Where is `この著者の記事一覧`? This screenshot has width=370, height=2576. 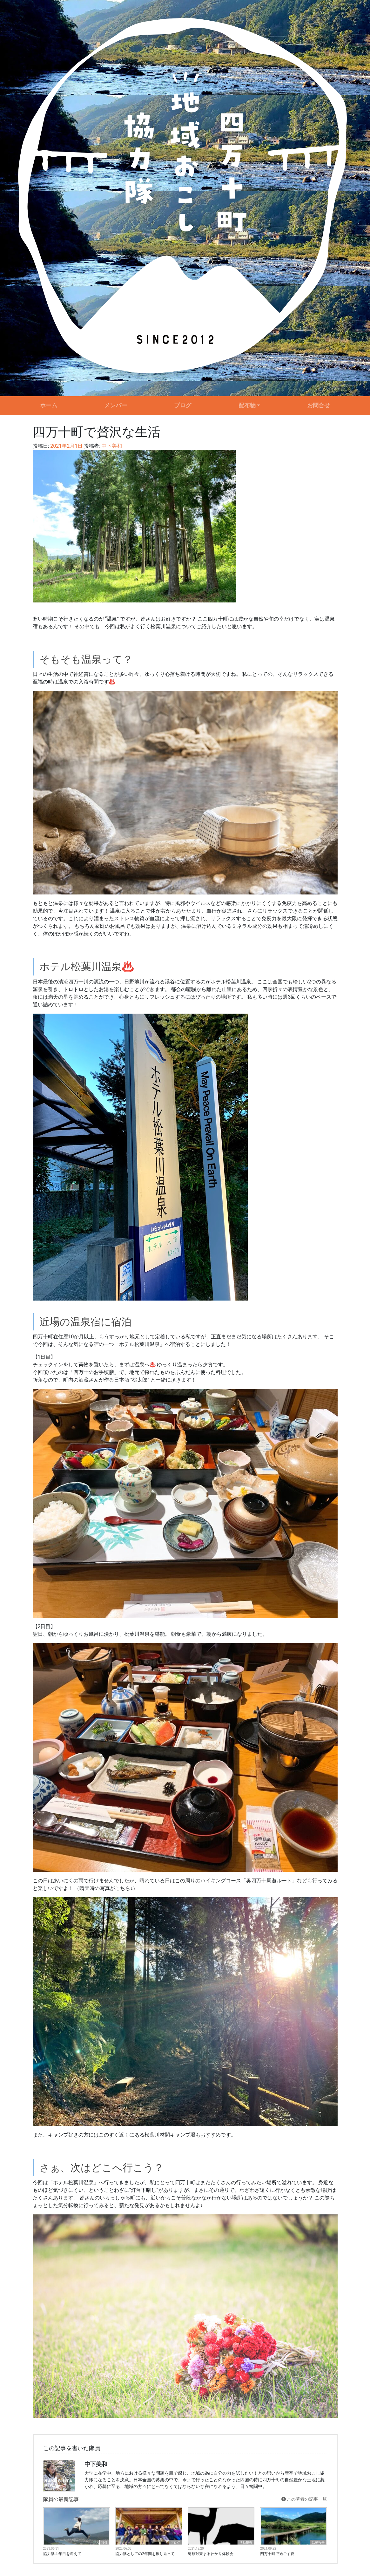
この著者の記事一覧 is located at coordinates (304, 2499).